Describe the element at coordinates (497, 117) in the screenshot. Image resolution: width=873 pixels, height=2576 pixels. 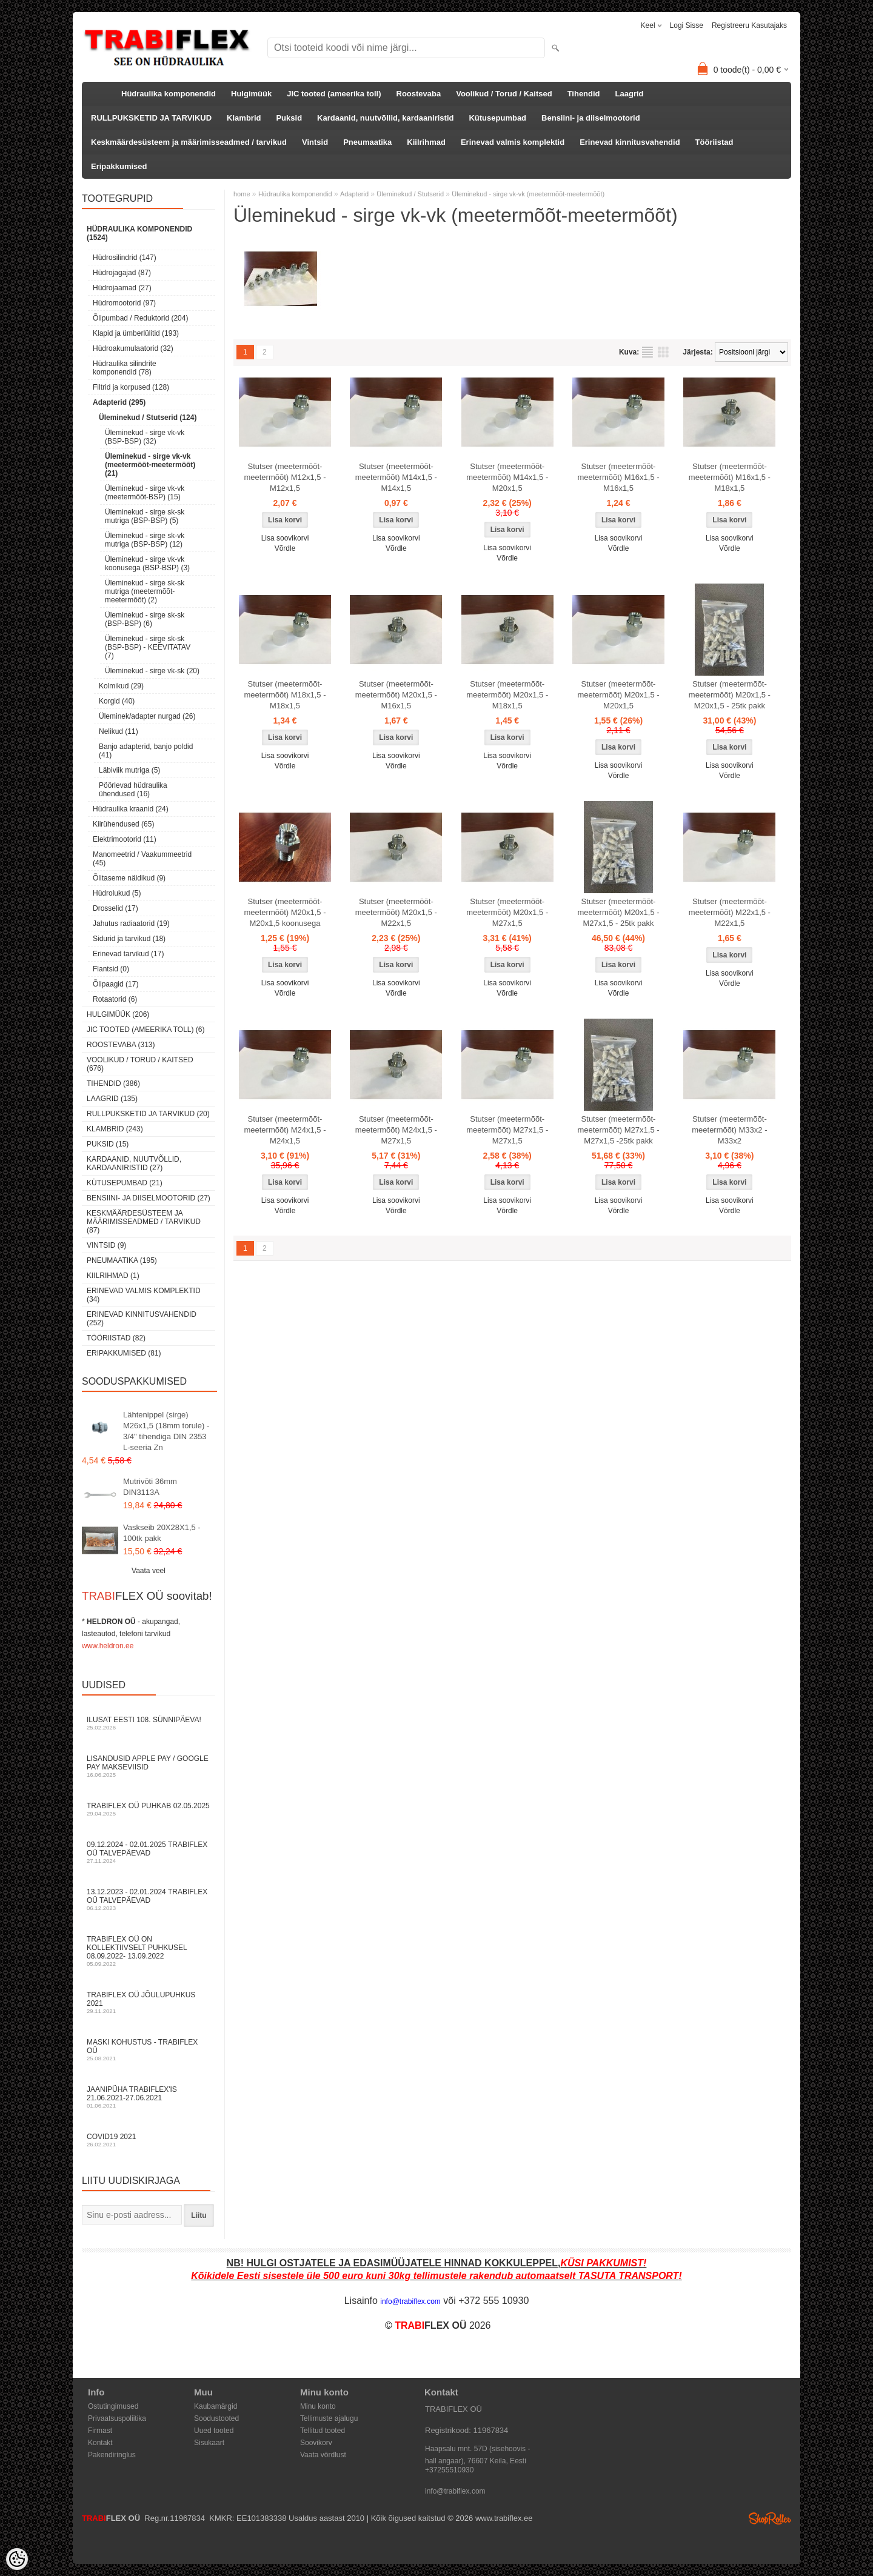
I see `Kütusepumbad` at that location.